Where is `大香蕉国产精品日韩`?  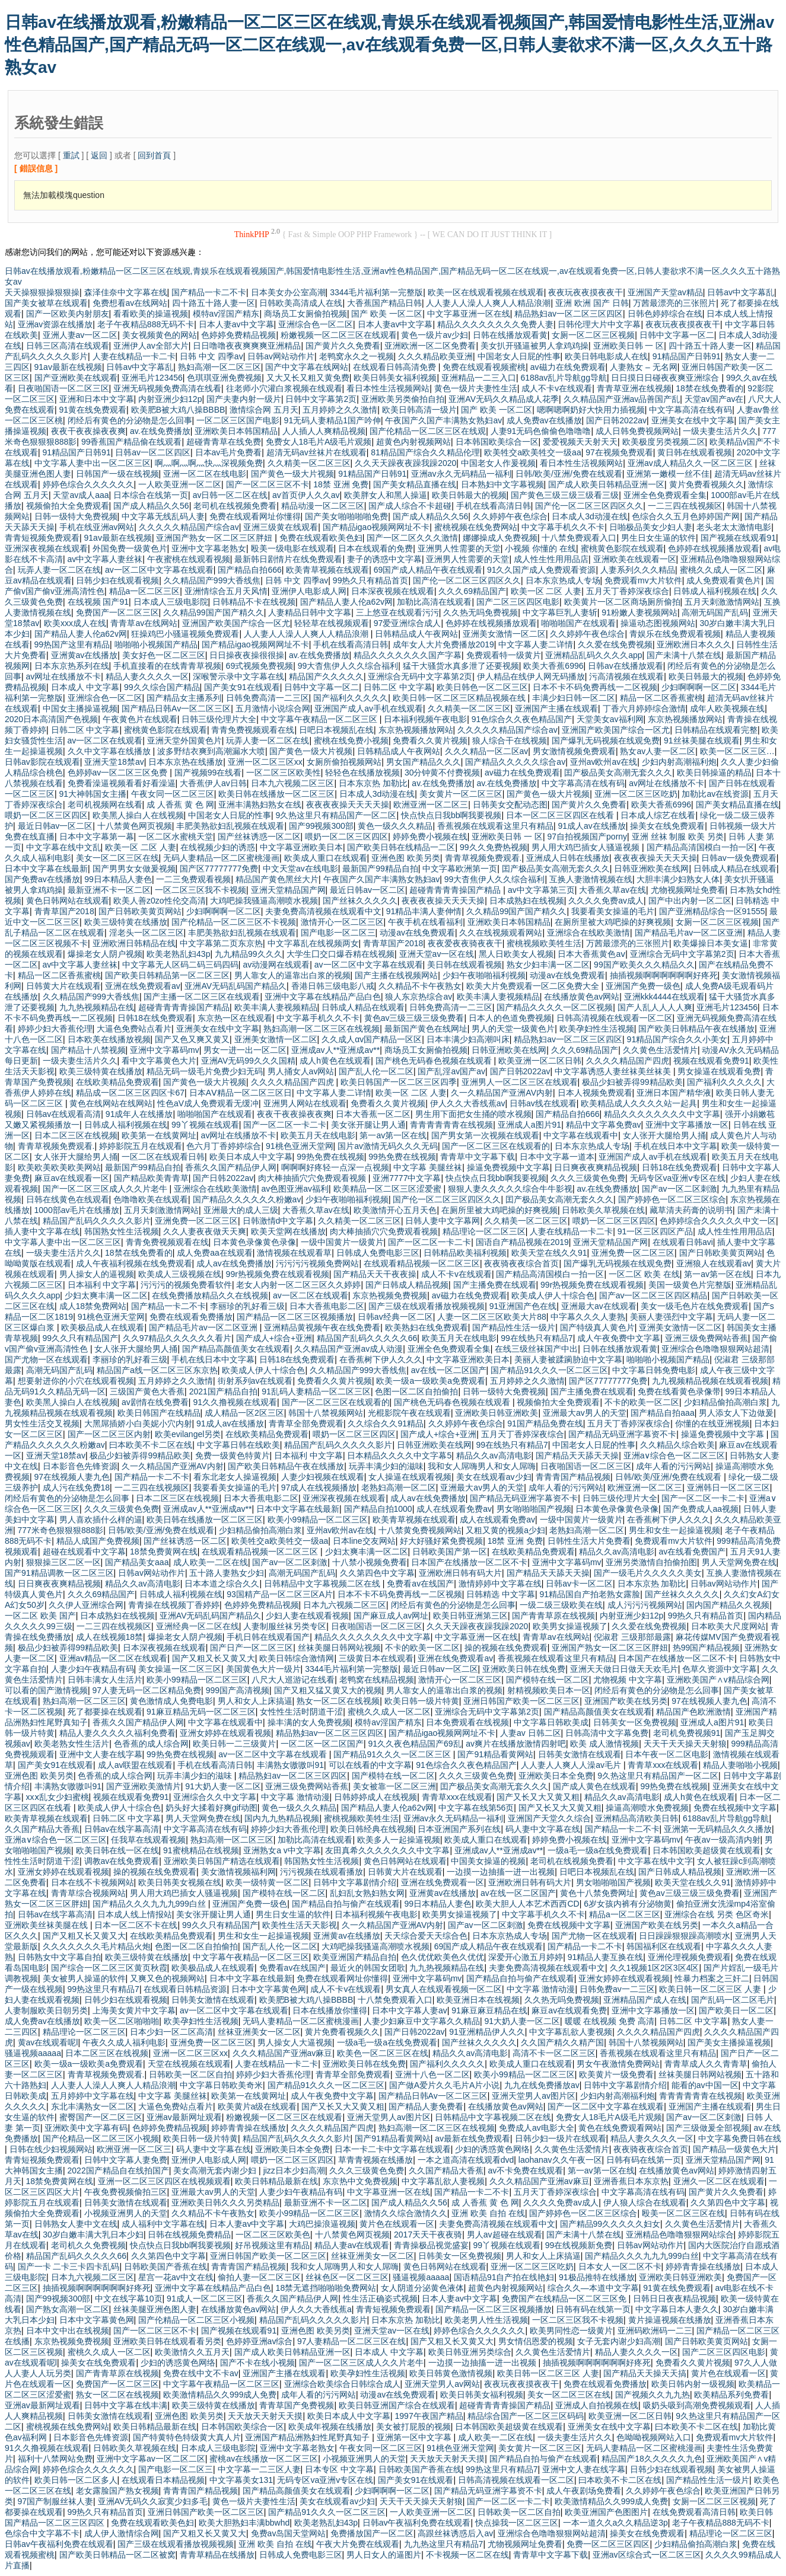
大香蕉国产精品日韩 is located at coordinates (384, 303).